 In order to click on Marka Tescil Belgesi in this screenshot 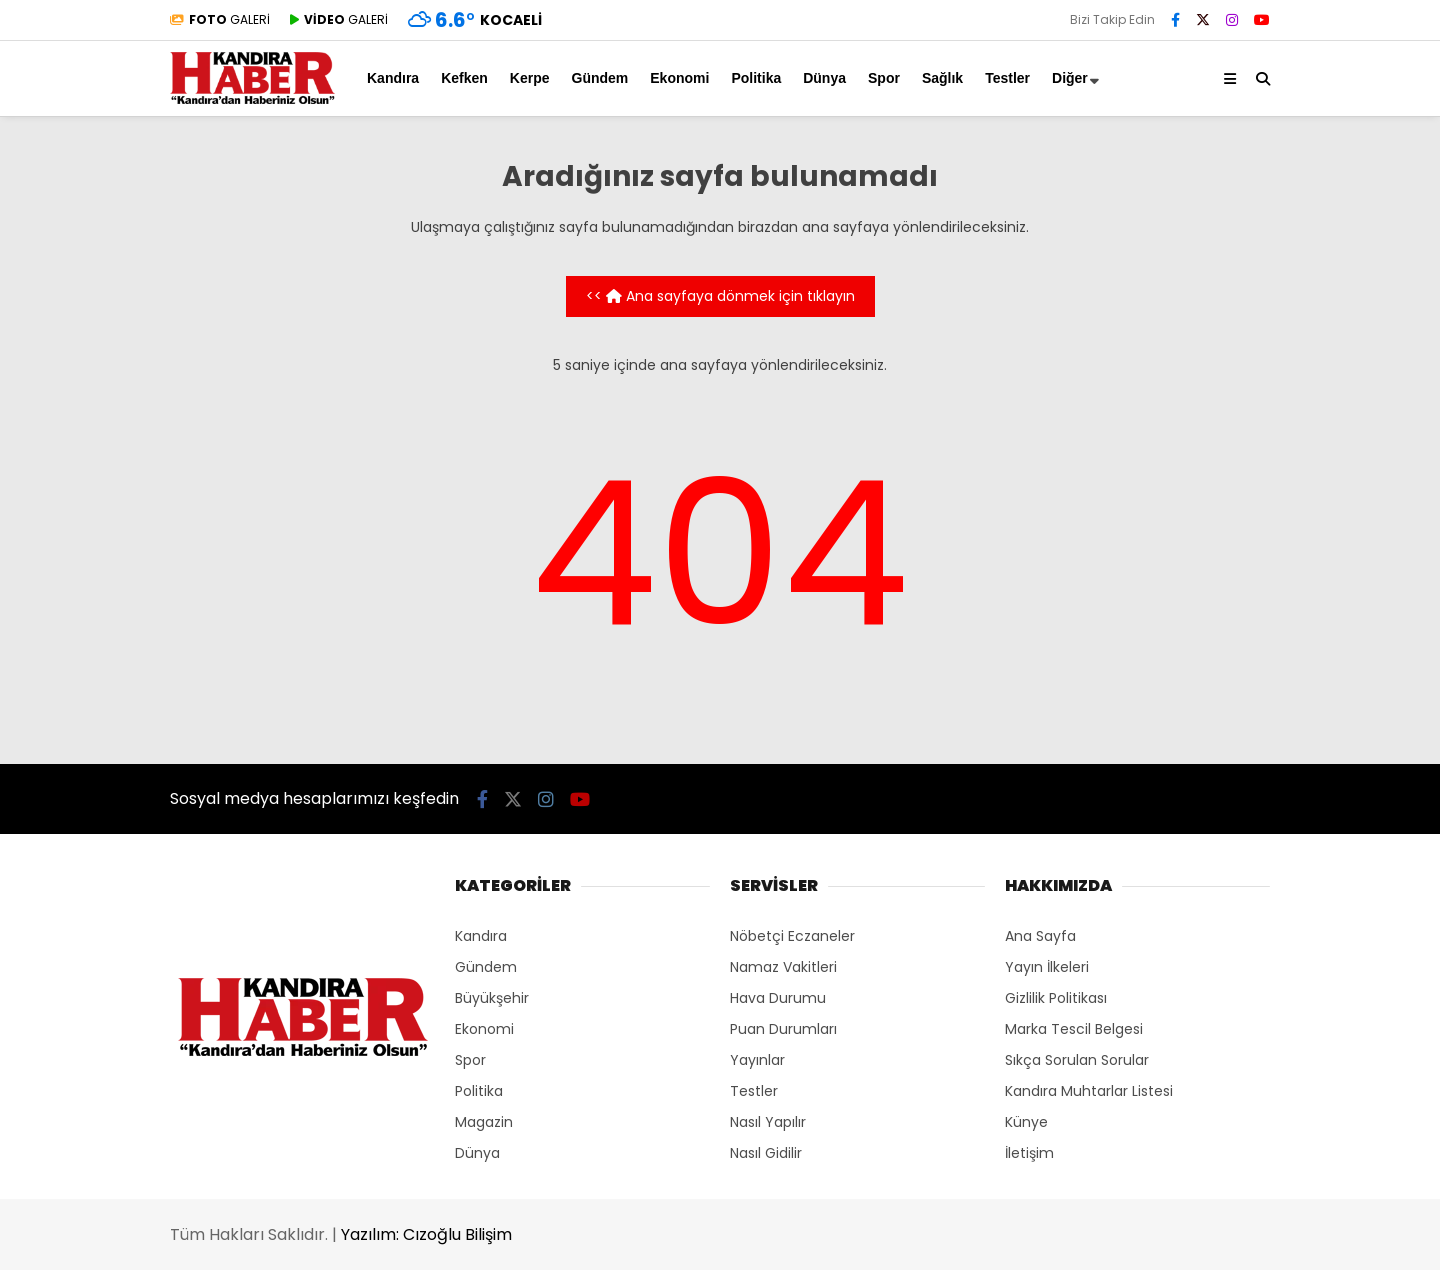, I will do `click(1074, 1029)`.